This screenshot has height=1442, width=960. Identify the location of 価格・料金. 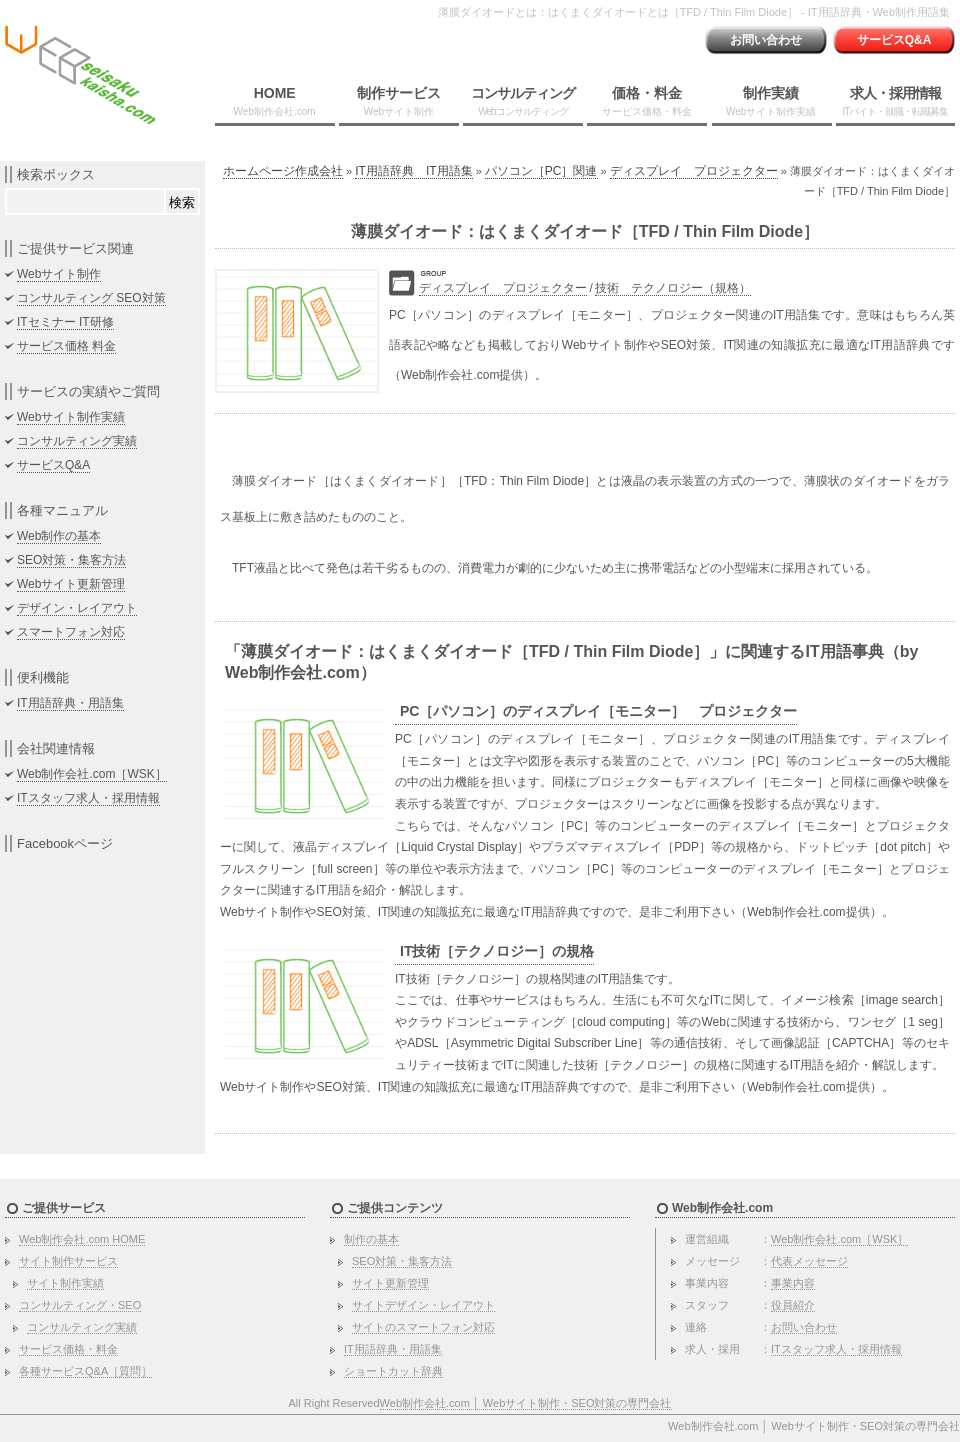
(647, 101).